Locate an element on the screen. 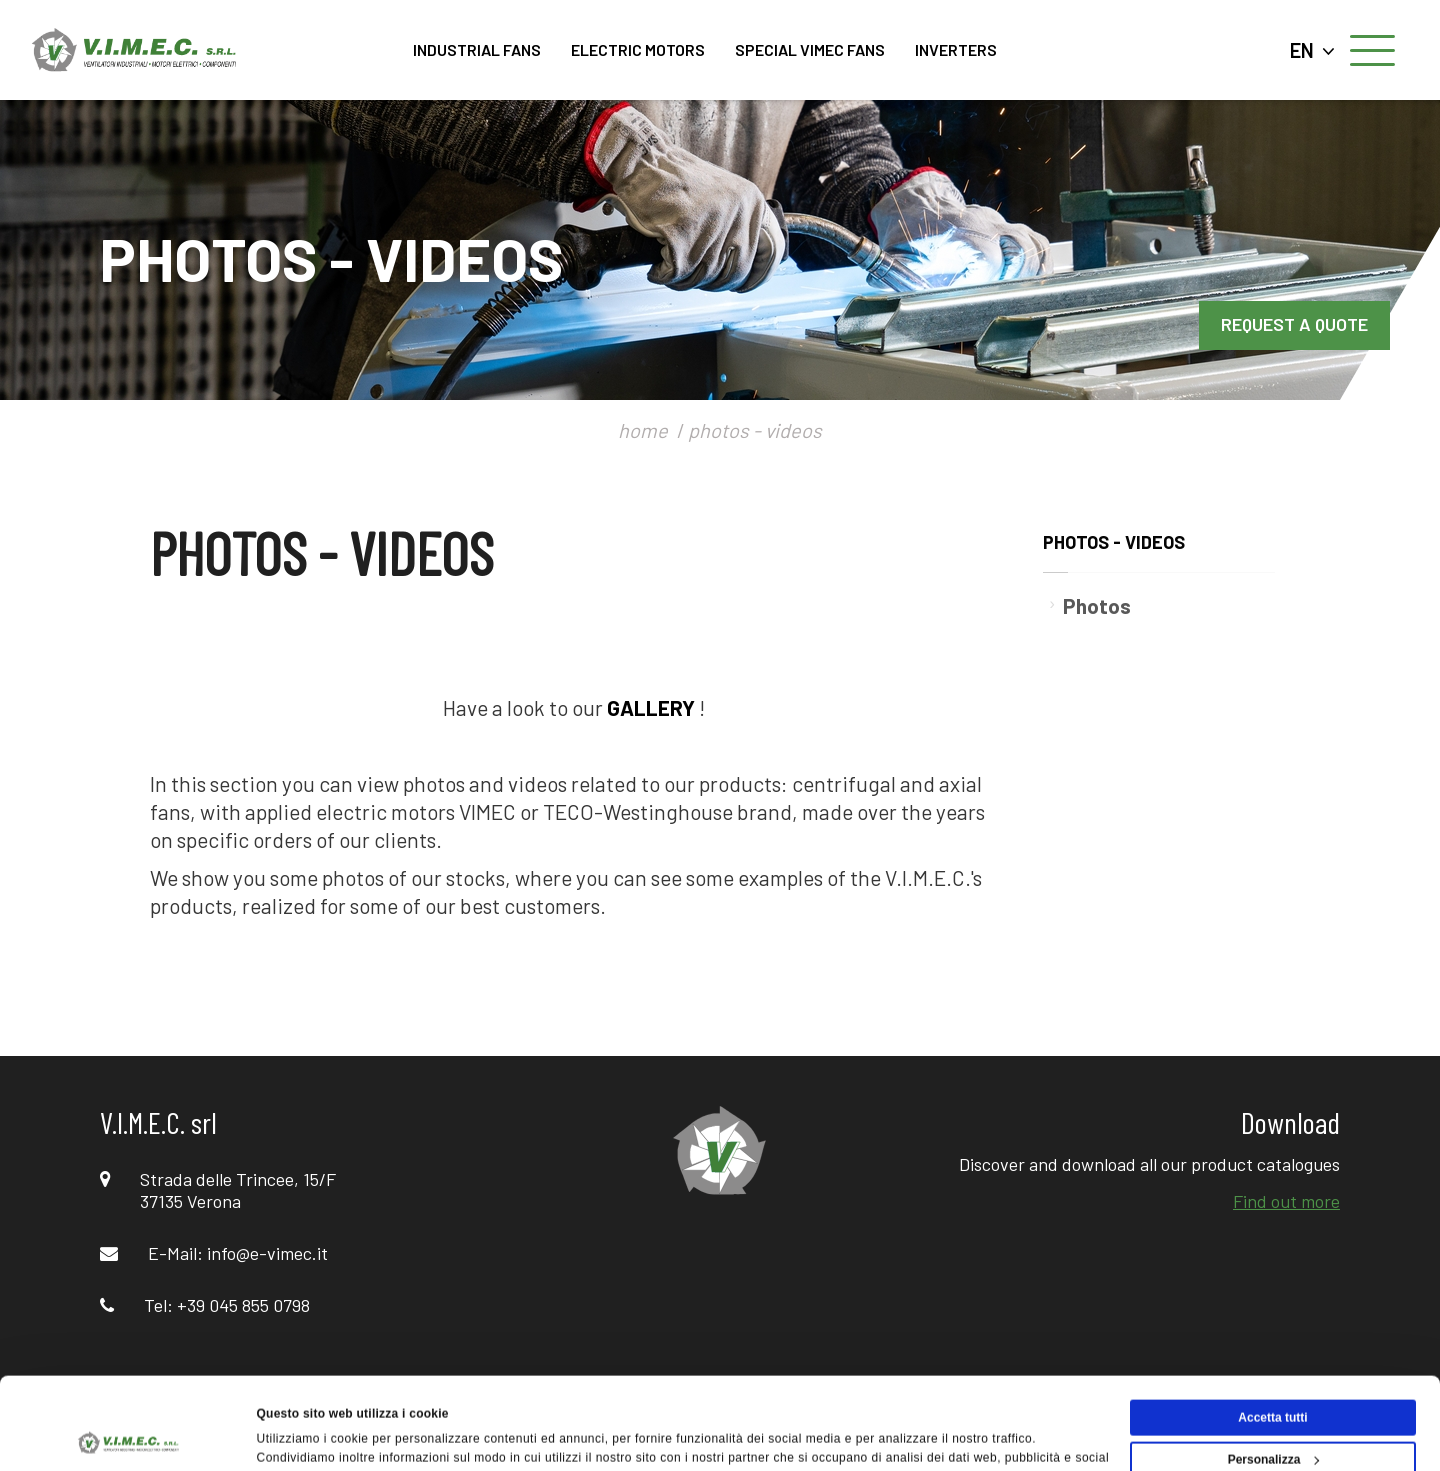 The image size is (1440, 1471). home is located at coordinates (643, 430).